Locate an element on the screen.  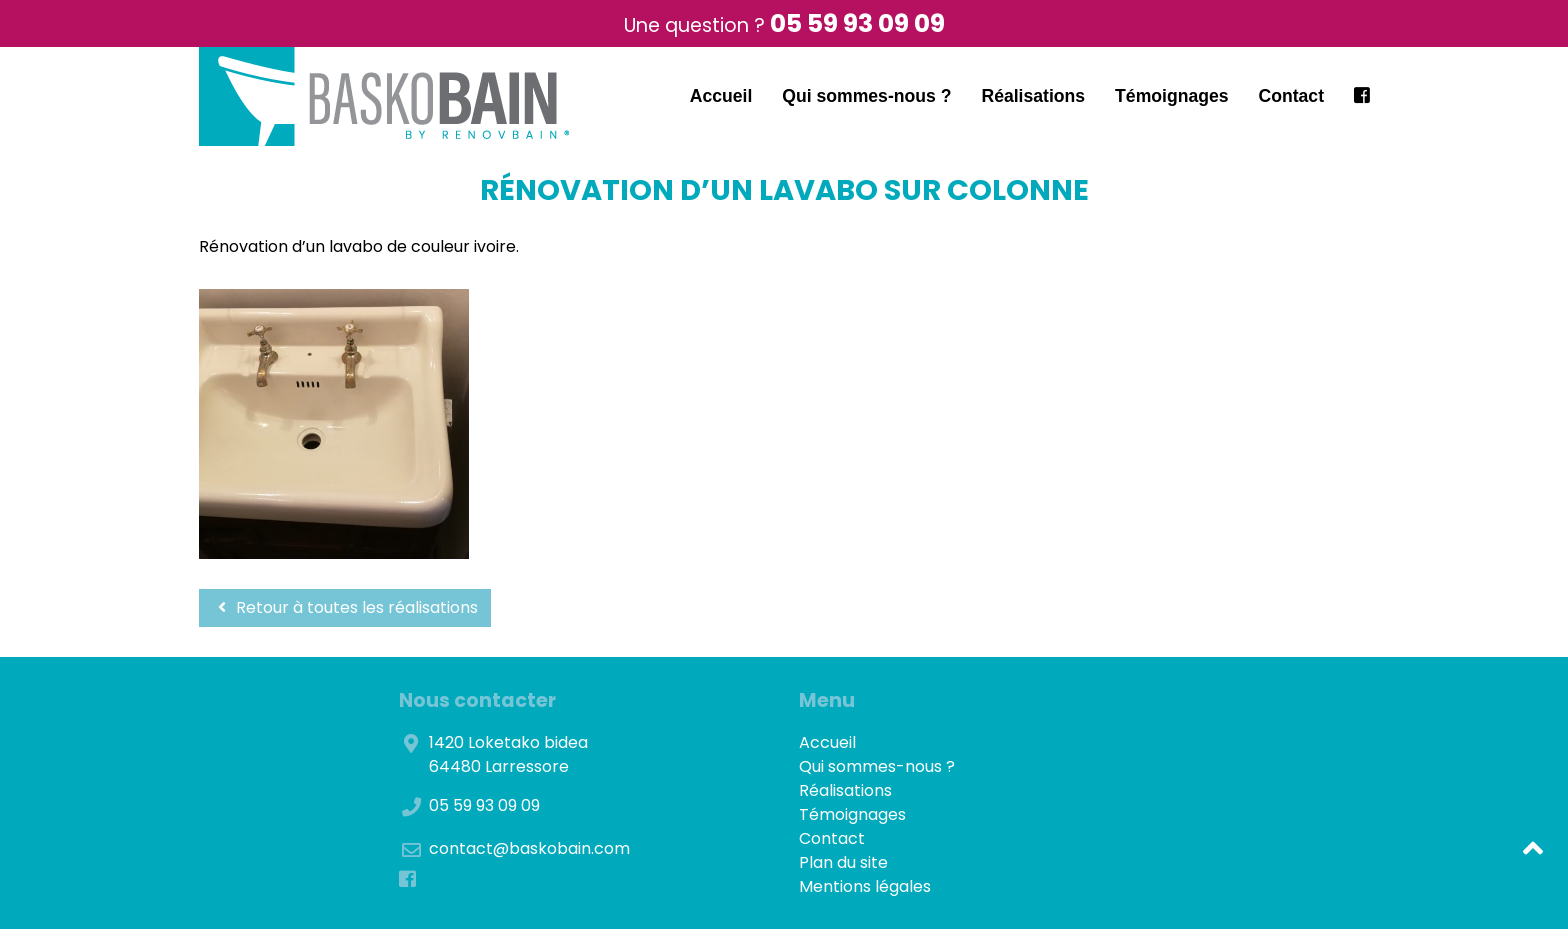
Témoignages is located at coordinates (1171, 96).